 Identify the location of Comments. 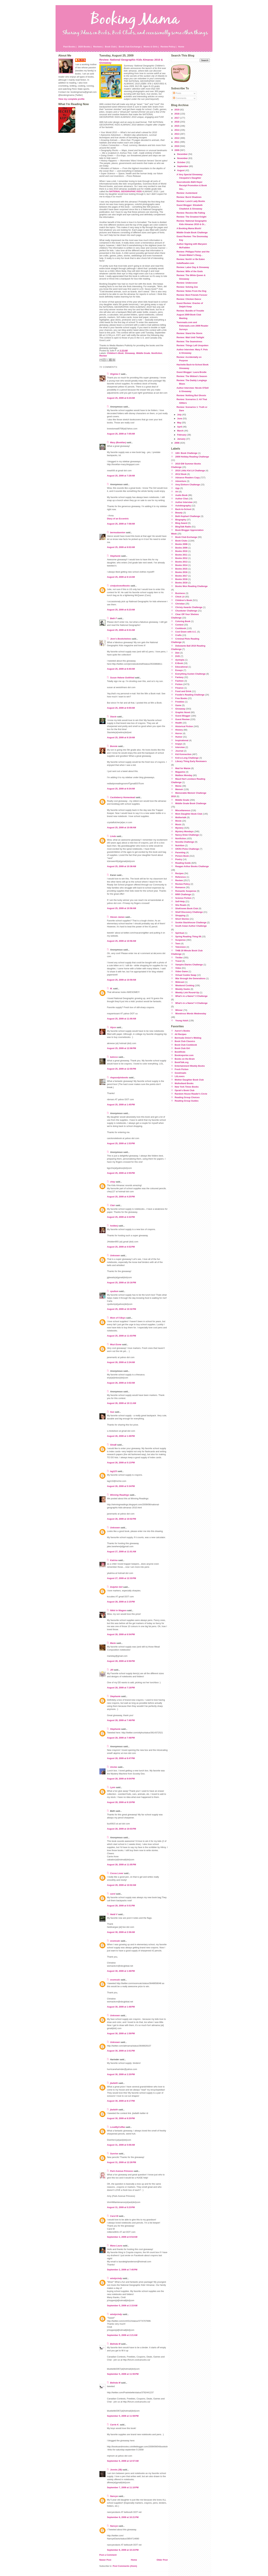
(179, 98).